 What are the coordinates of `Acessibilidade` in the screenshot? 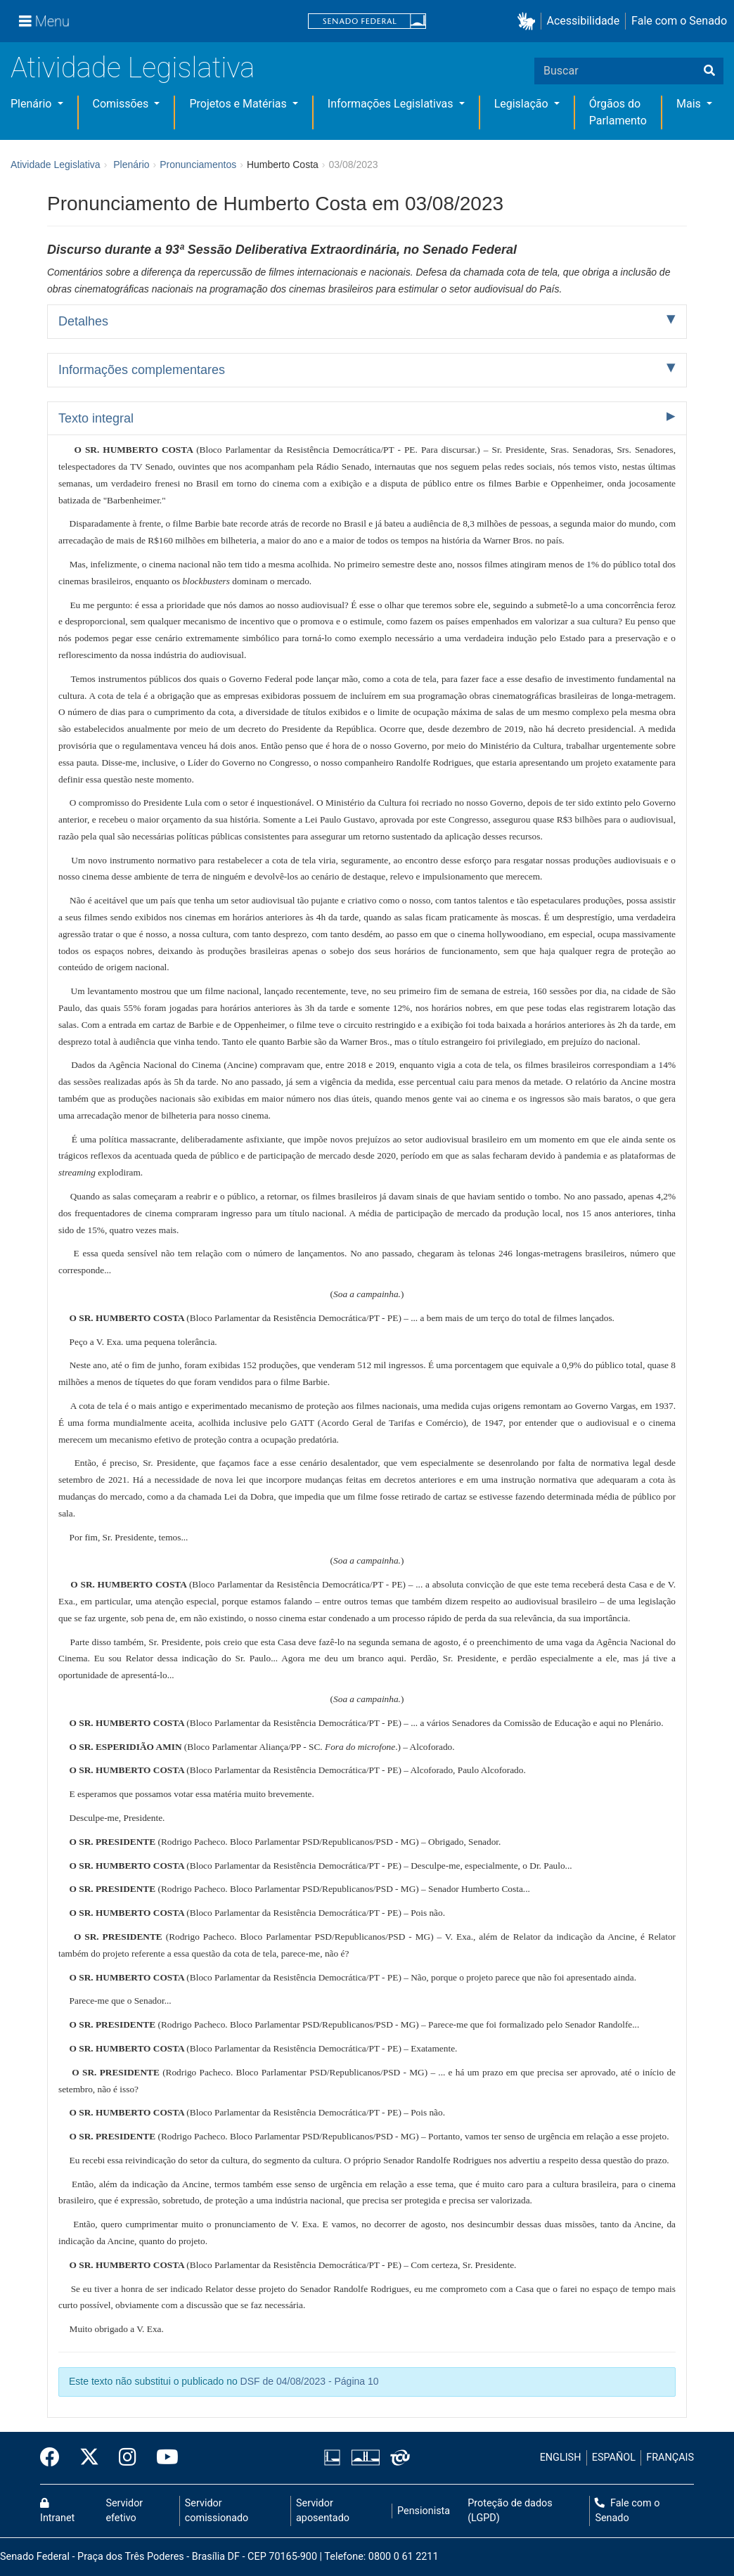 It's located at (583, 20).